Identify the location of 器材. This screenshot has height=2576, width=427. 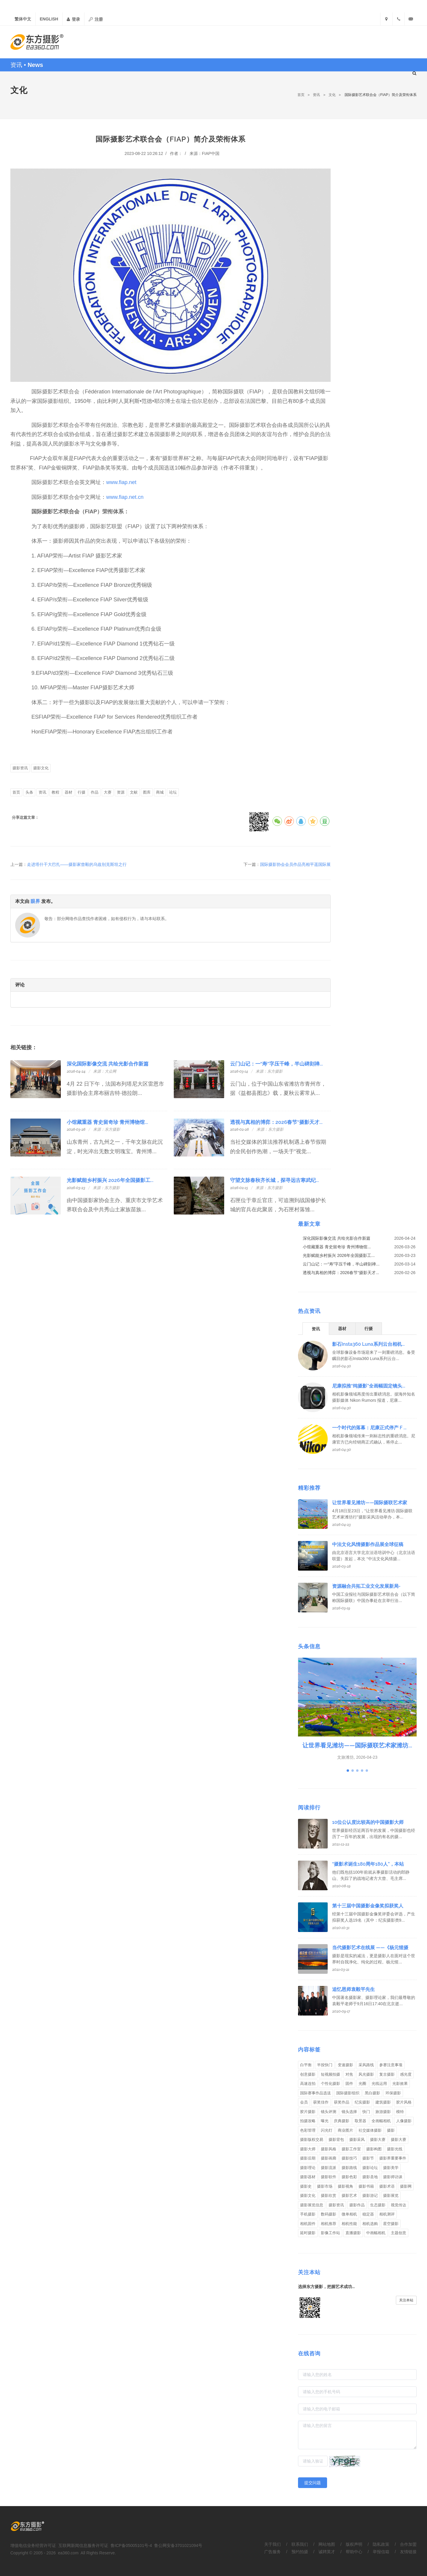
(68, 792).